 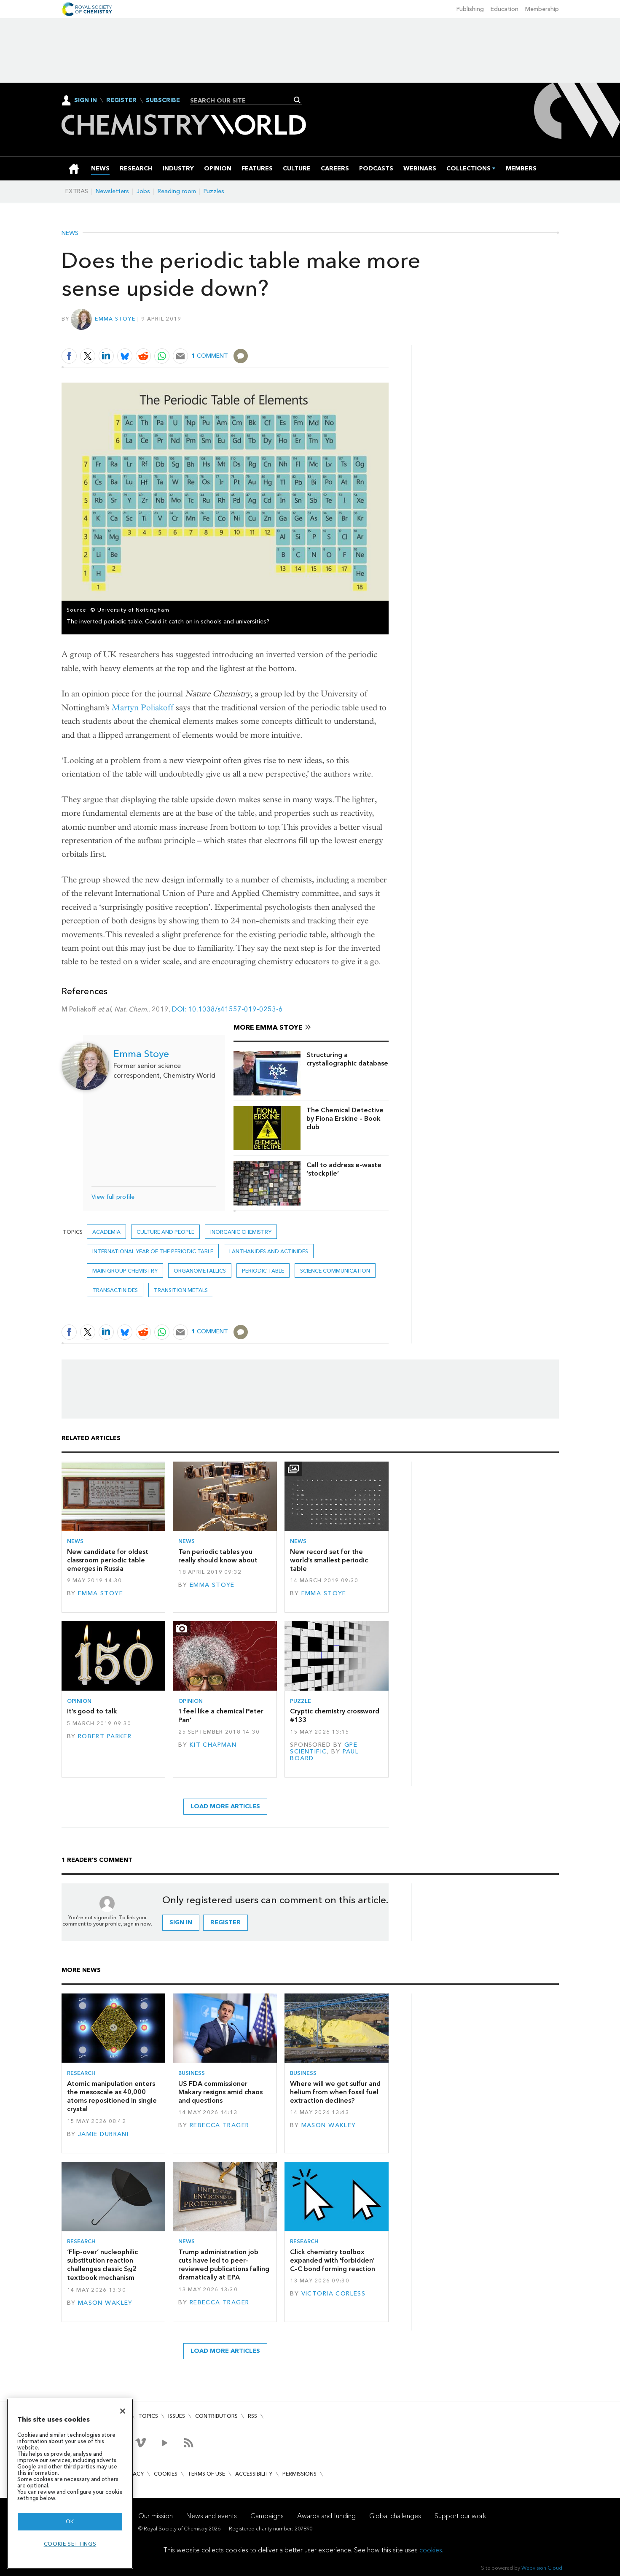 What do you see at coordinates (143, 707) in the screenshot?
I see `Martyn Poliakoff` at bounding box center [143, 707].